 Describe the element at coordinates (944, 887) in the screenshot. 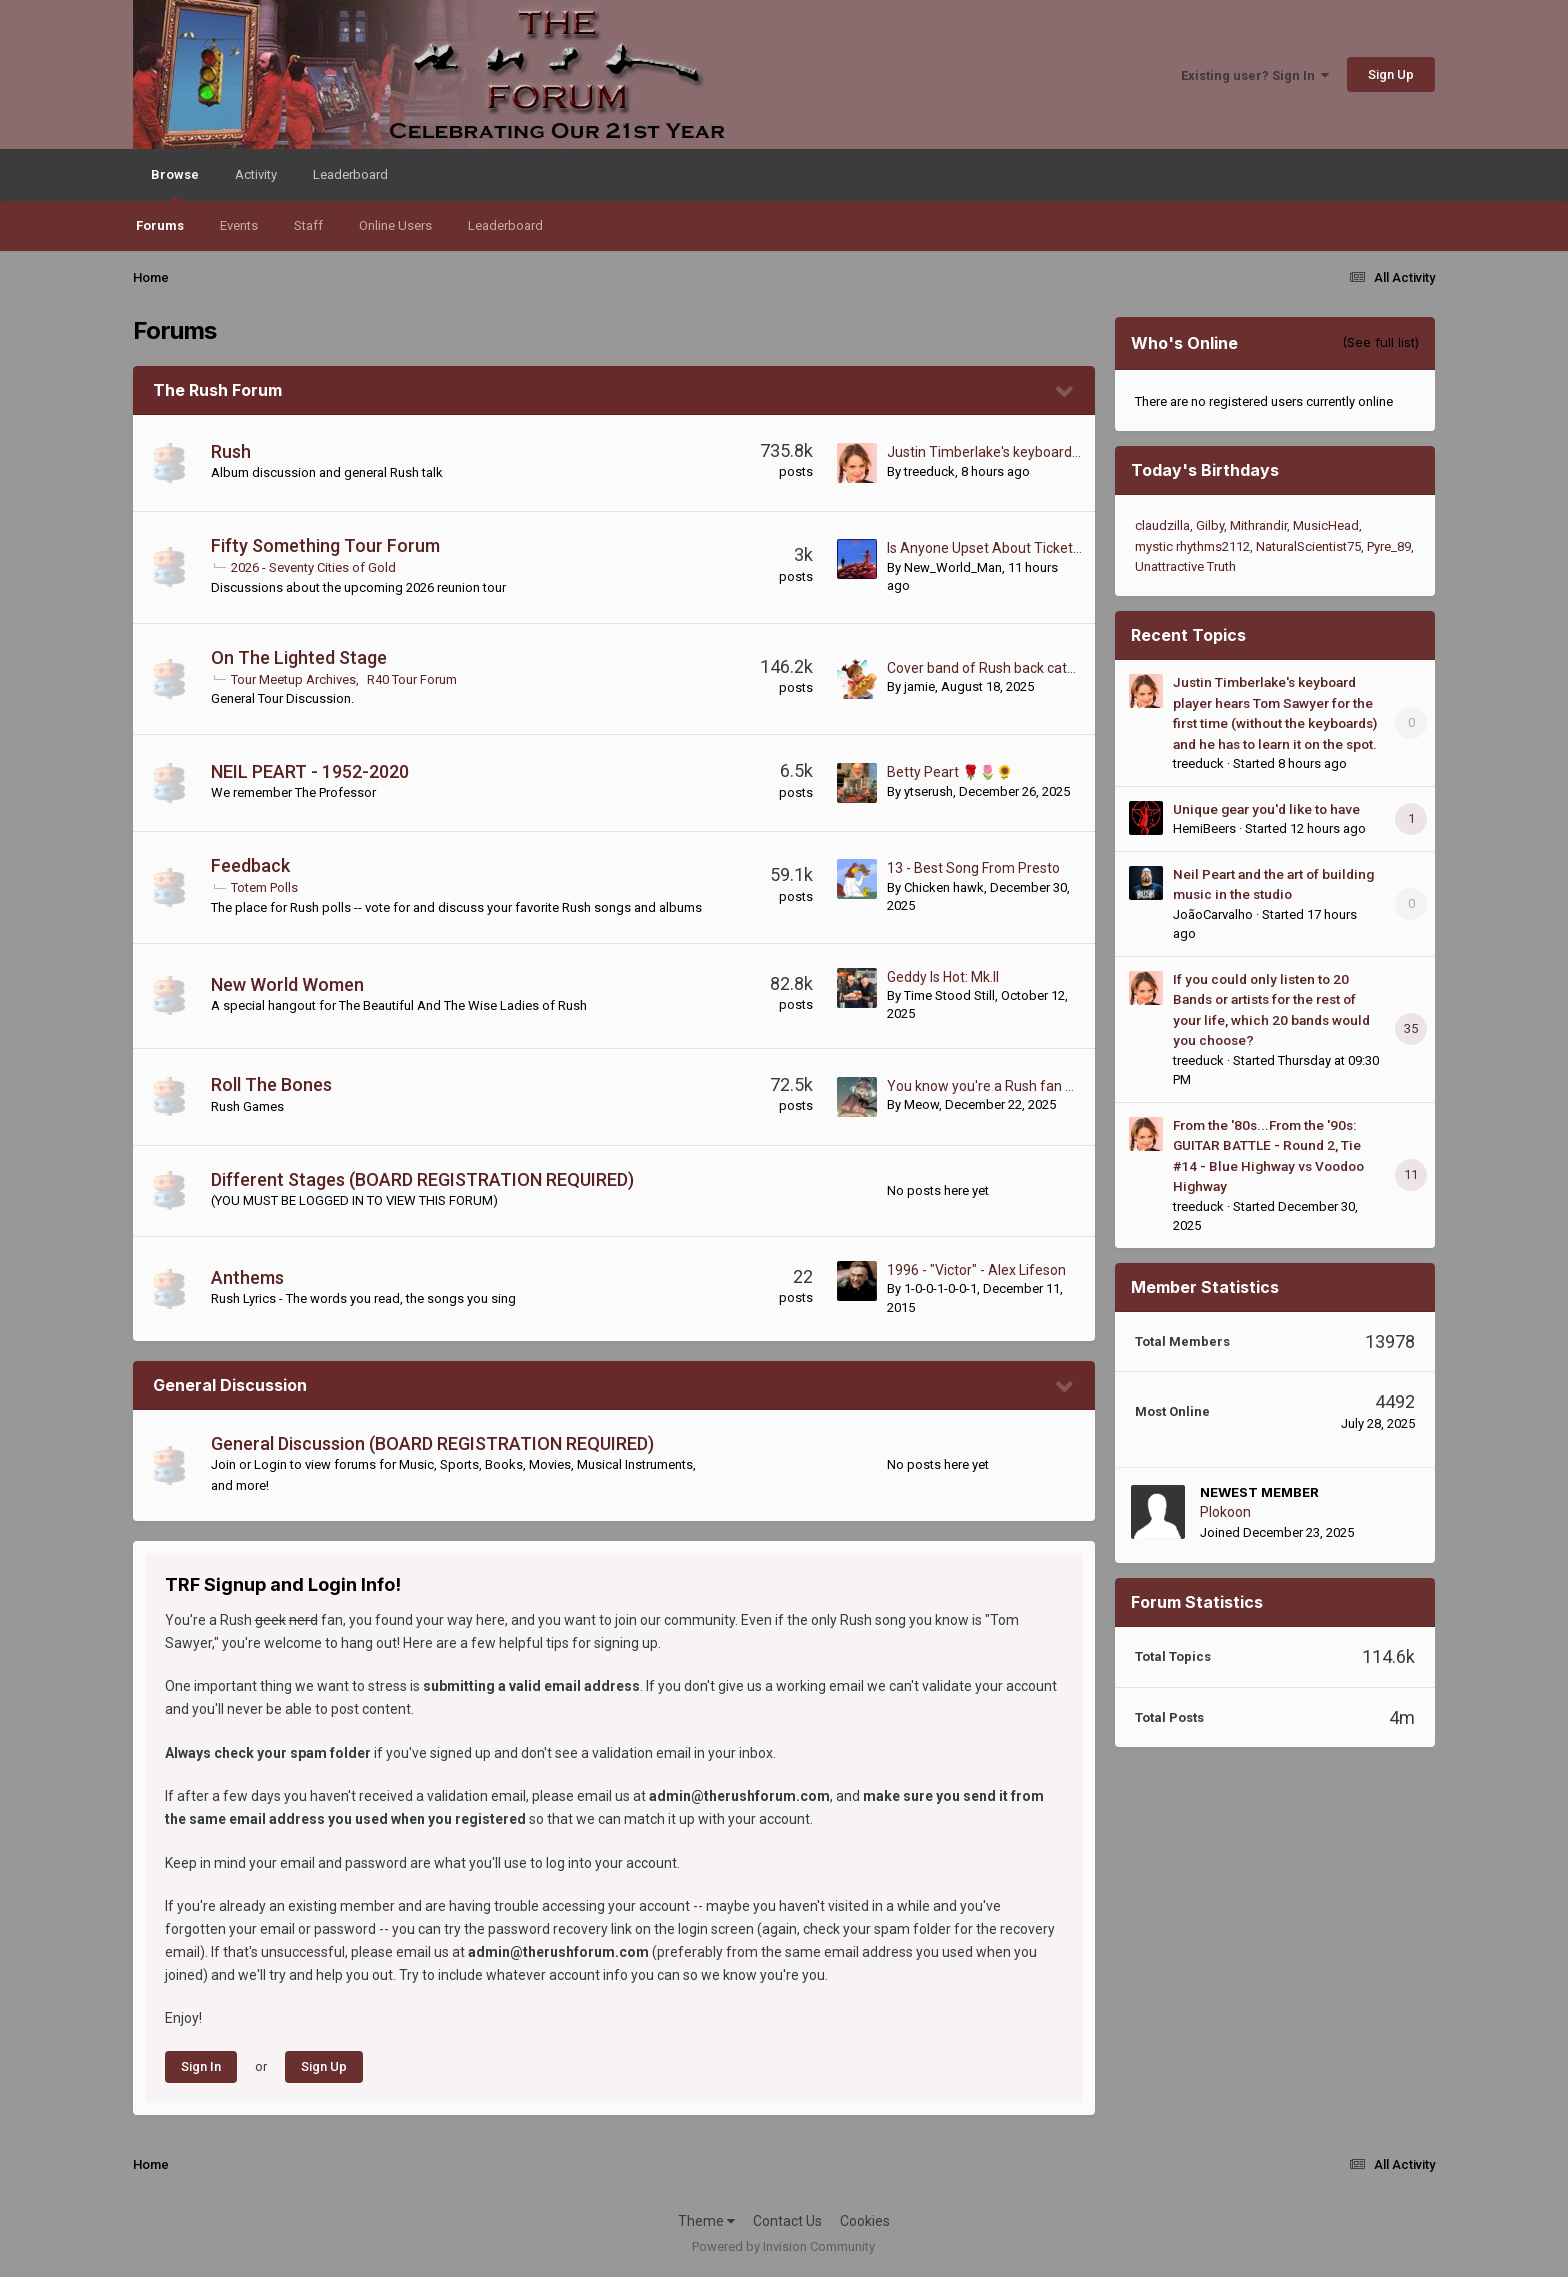

I see `Chicken hawk` at that location.